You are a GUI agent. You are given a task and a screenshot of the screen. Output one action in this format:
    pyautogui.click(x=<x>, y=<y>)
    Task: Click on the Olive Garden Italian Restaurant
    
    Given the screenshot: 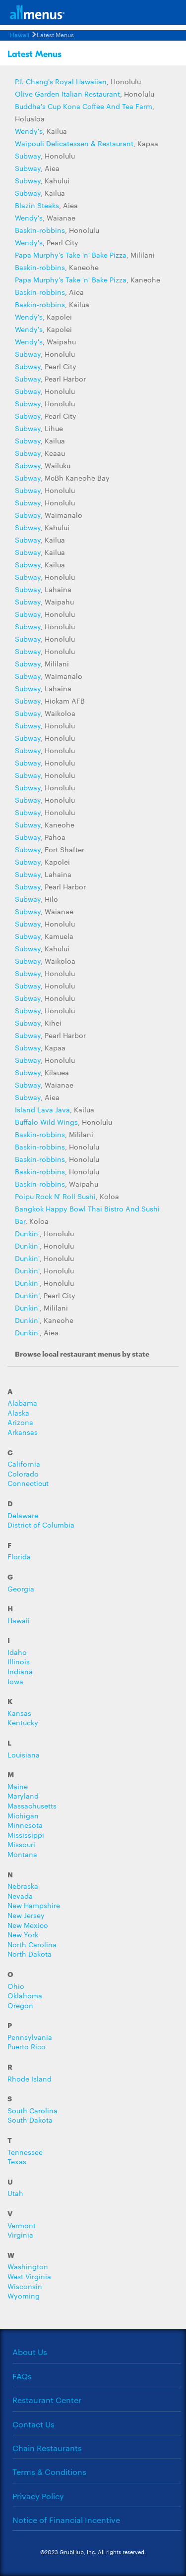 What is the action you would take?
    pyautogui.click(x=67, y=94)
    